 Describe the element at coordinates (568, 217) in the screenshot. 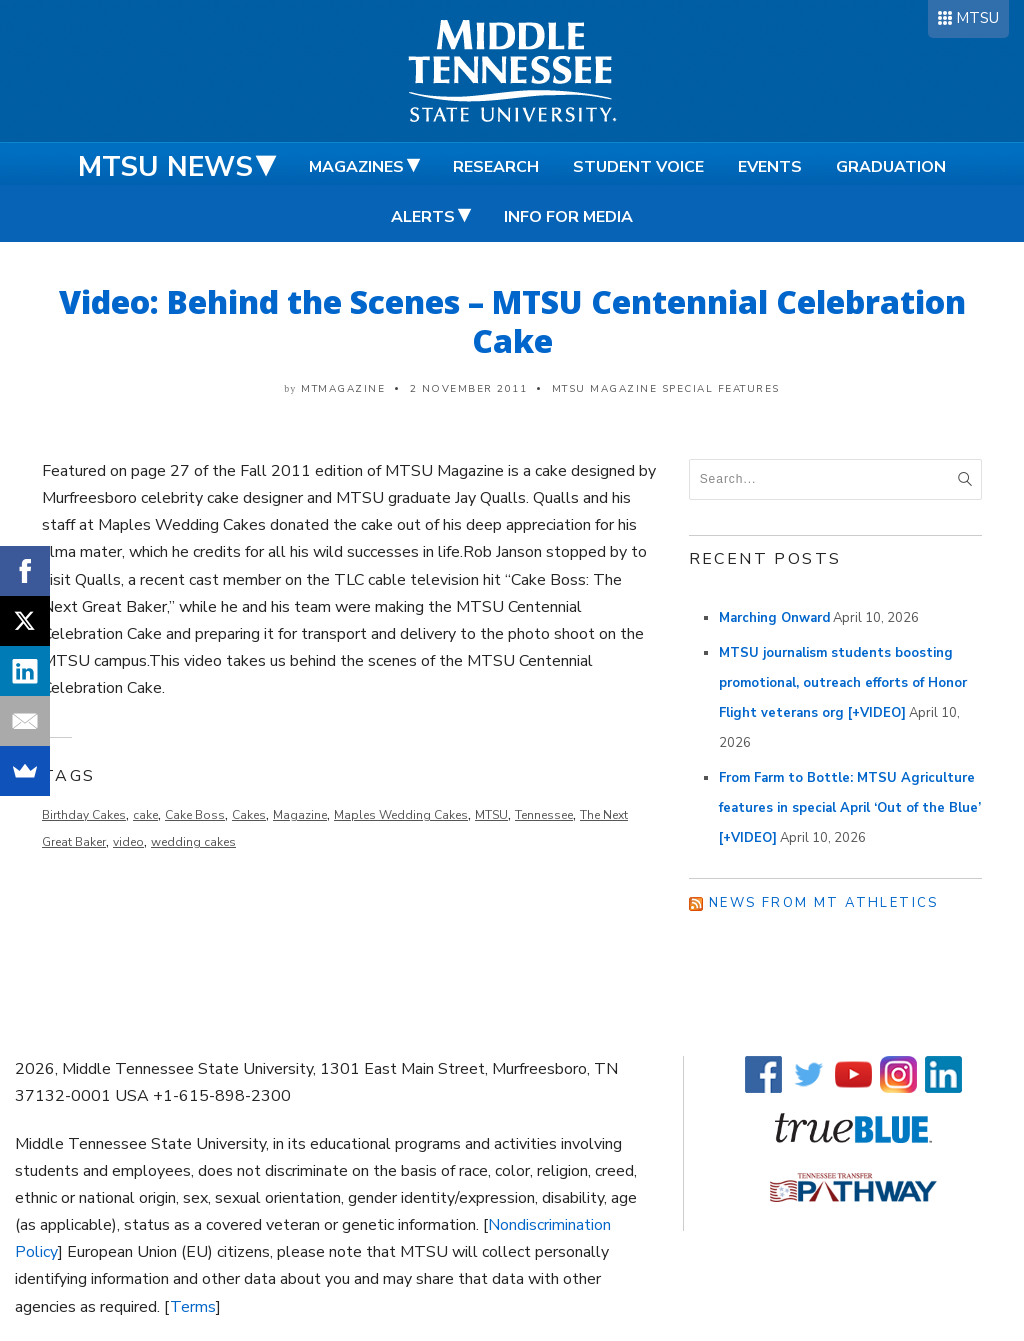

I see `Info for Media` at that location.